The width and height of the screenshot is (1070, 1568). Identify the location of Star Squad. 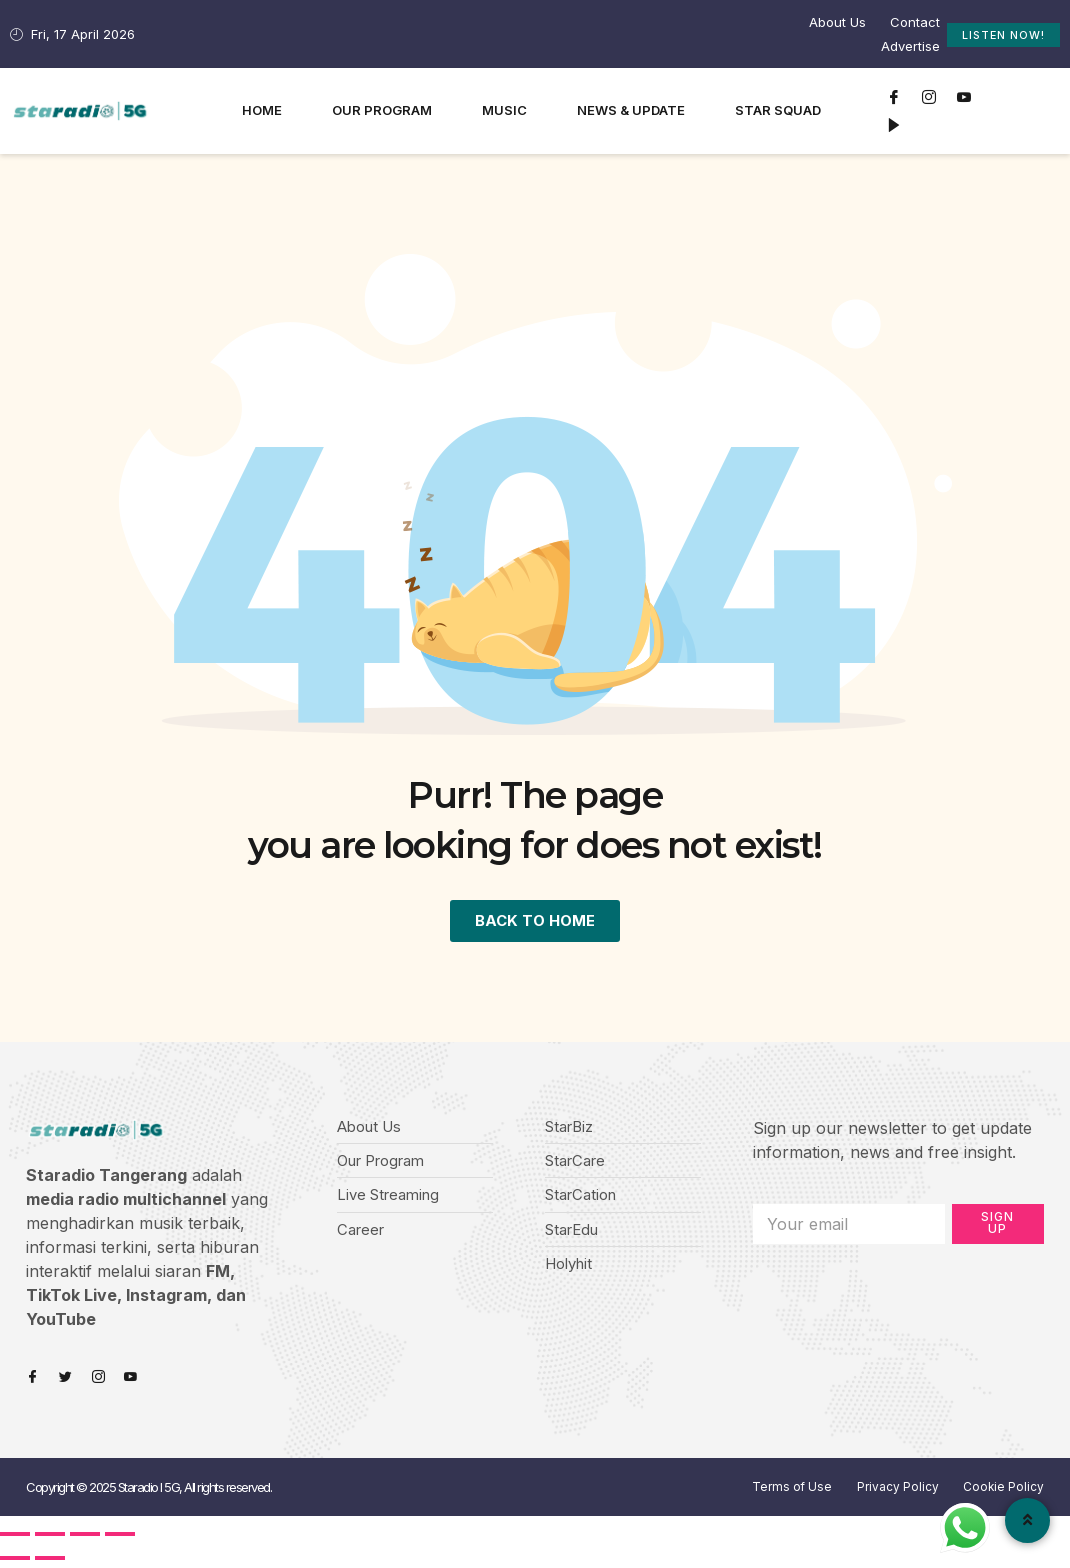
(778, 110).